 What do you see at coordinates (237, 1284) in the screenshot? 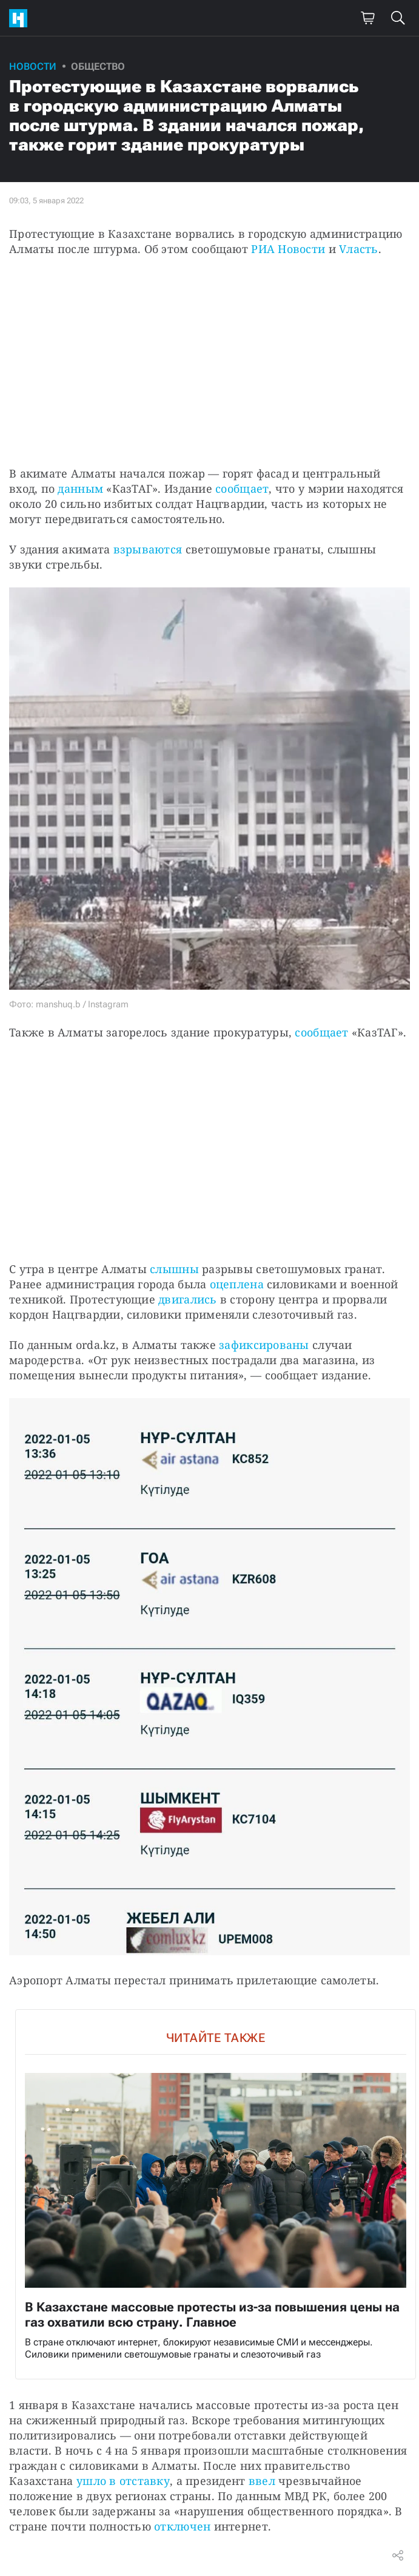
I see `оцеплена` at bounding box center [237, 1284].